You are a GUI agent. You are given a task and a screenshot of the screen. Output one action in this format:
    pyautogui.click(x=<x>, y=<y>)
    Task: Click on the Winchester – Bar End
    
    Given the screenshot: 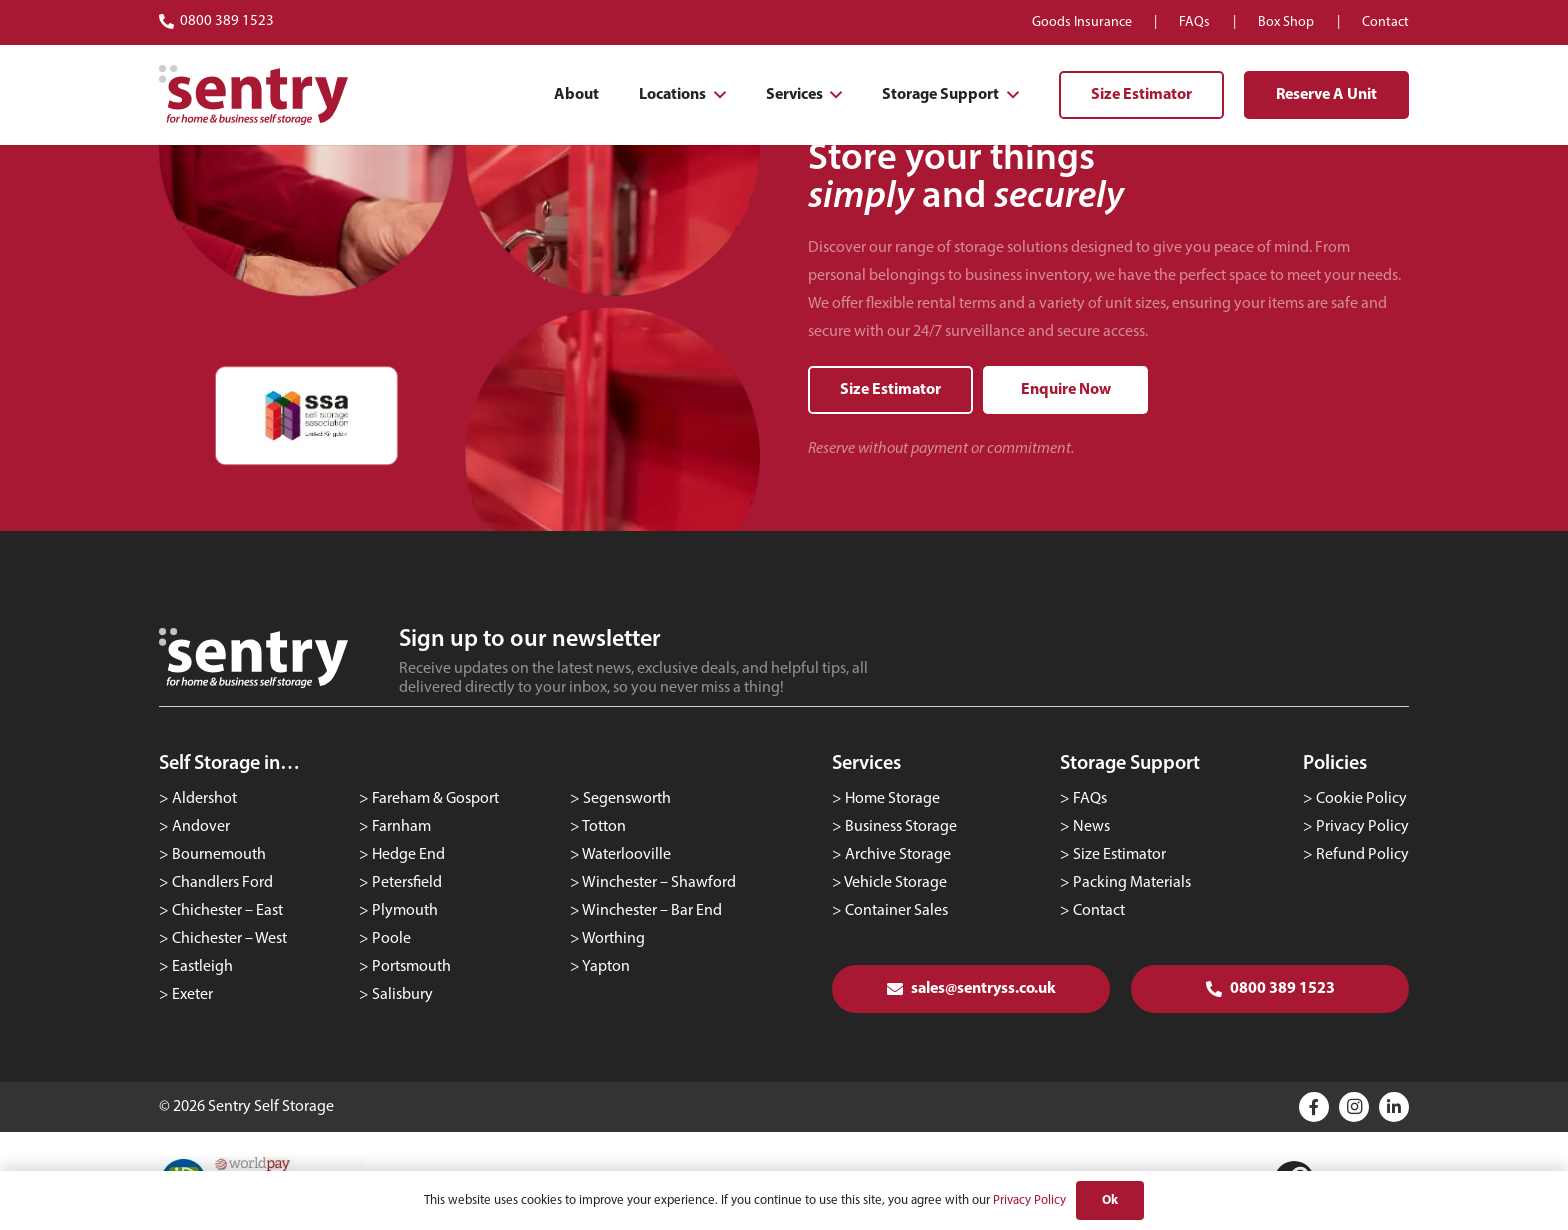 What is the action you would take?
    pyautogui.click(x=652, y=911)
    